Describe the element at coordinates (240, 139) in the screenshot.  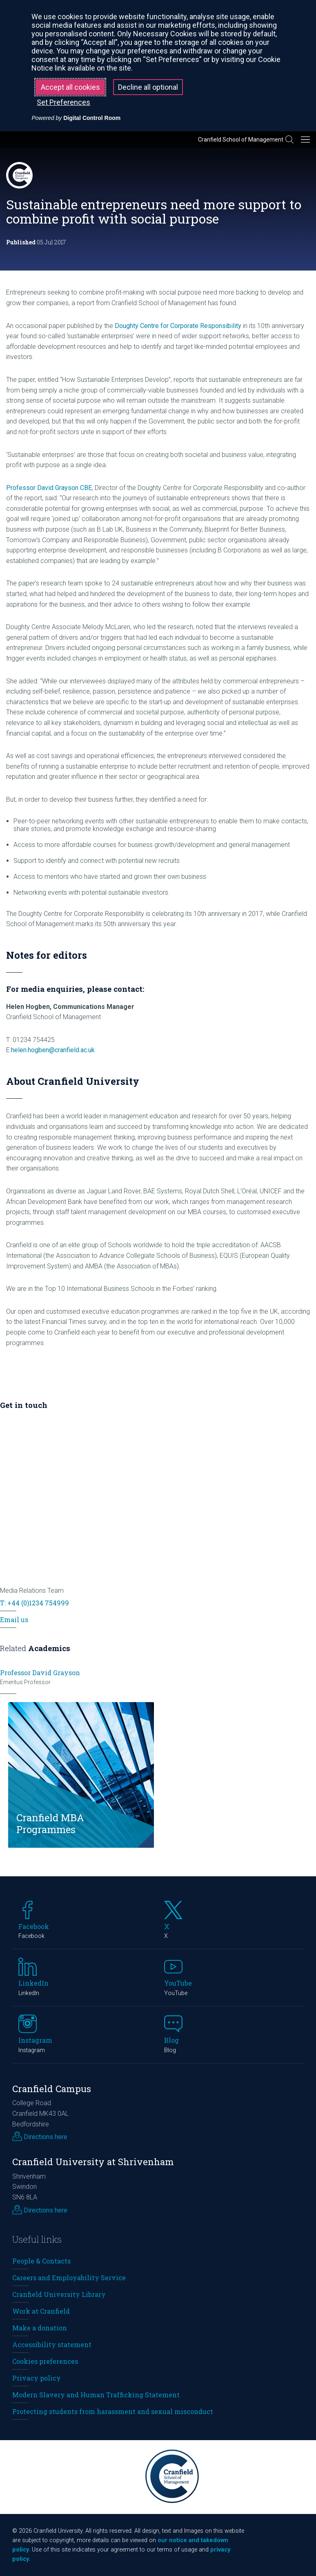
I see `Cranfield School of Management` at that location.